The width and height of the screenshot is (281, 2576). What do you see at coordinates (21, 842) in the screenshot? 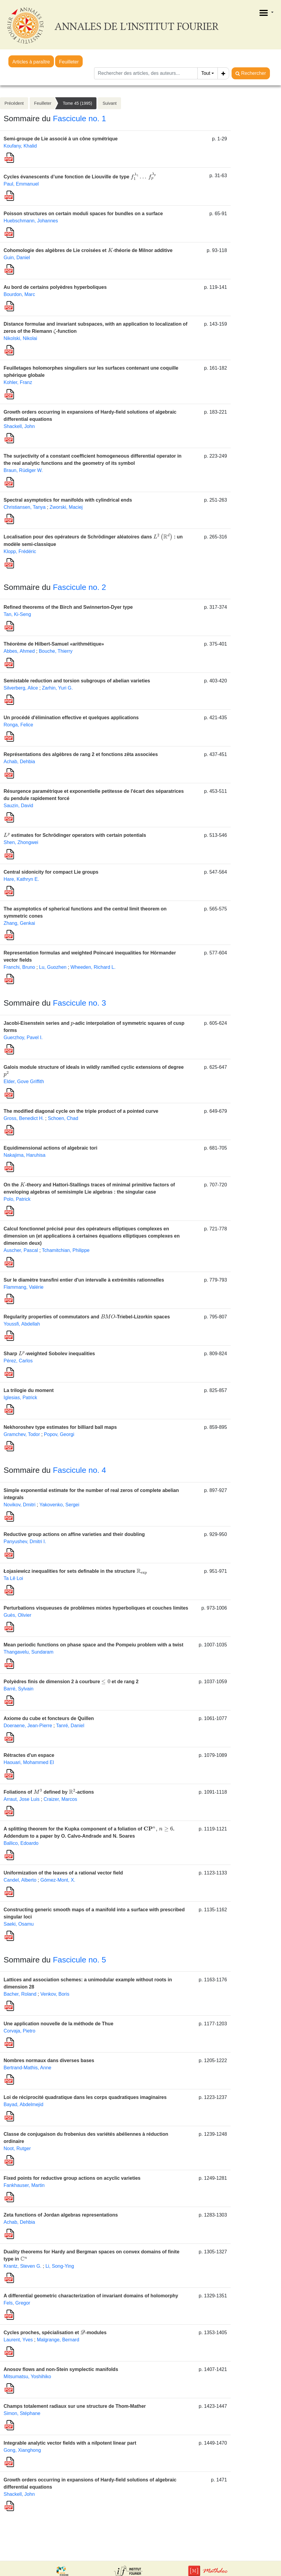
I see `Shen, Zhongwei` at bounding box center [21, 842].